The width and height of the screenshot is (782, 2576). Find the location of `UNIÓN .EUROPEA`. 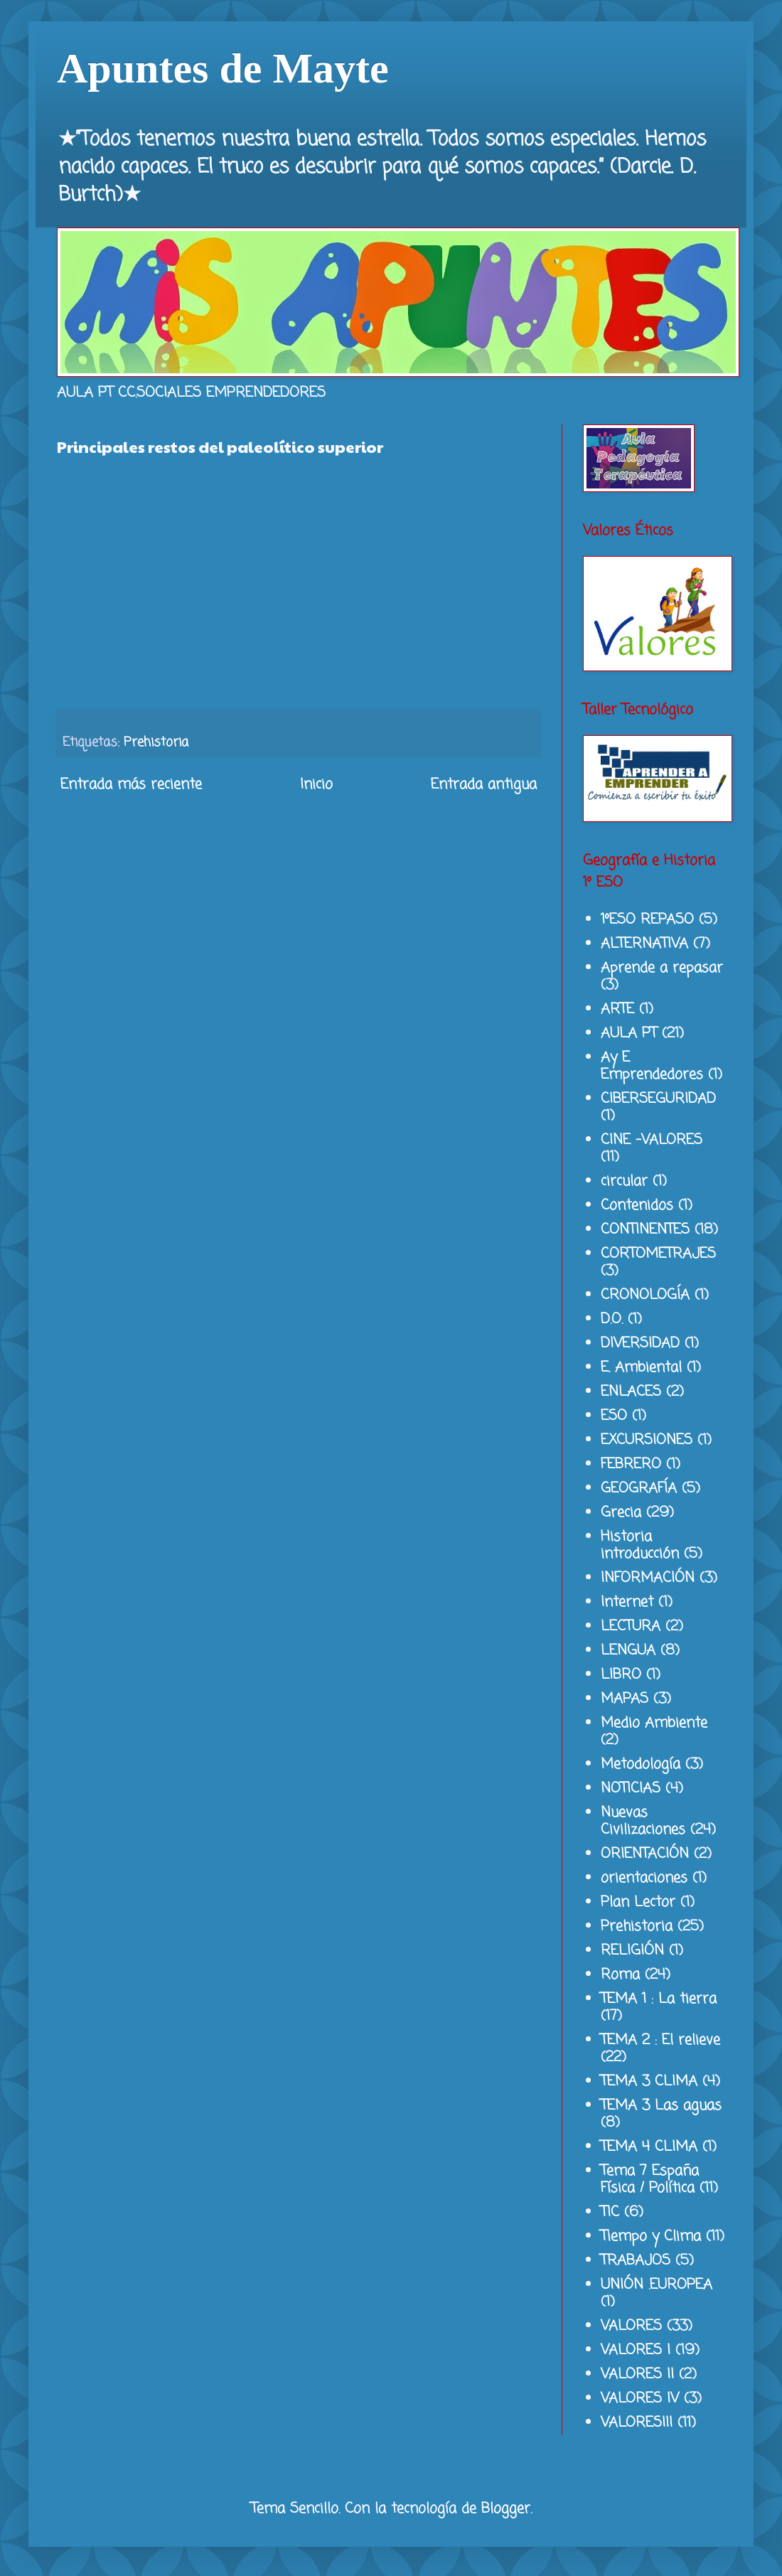

UNIÓN .EUROPEA is located at coordinates (656, 2285).